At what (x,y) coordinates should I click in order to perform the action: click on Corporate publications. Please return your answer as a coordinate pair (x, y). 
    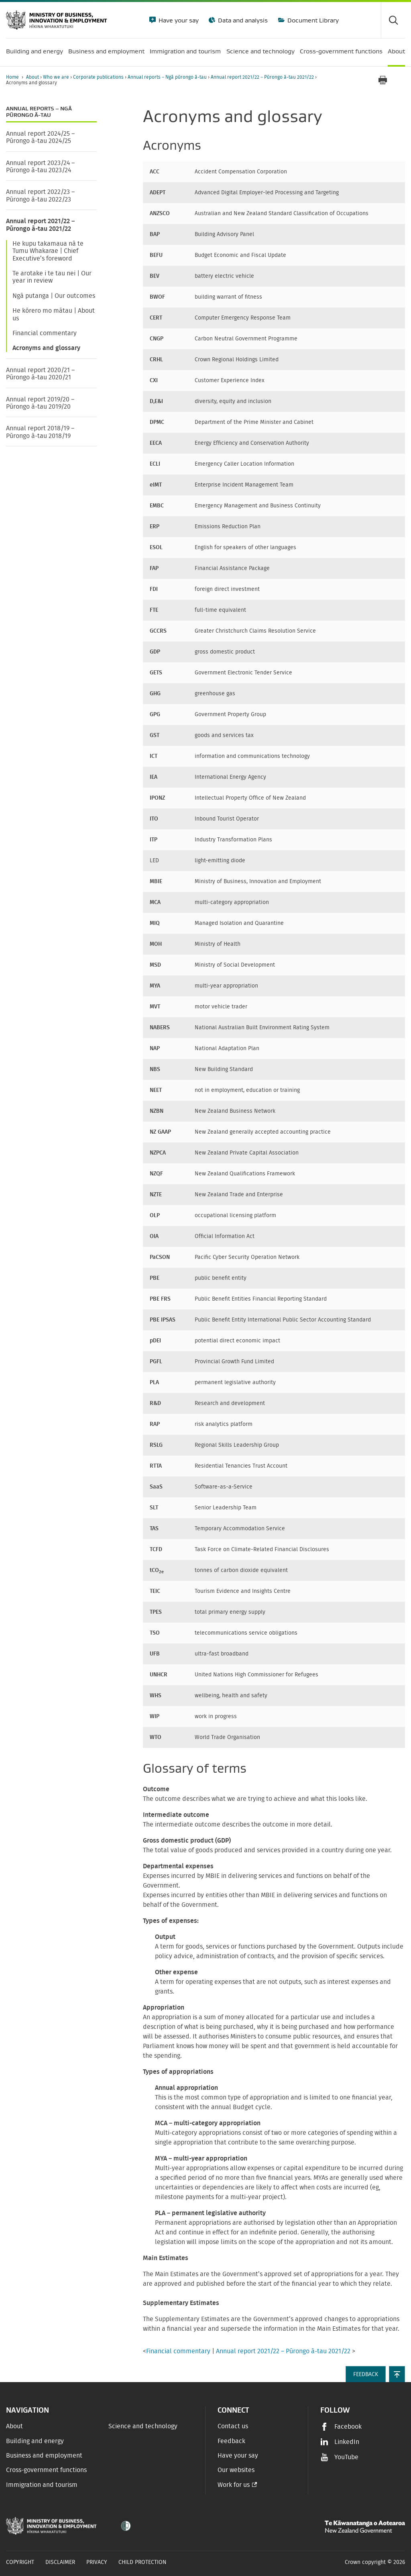
    Looking at the image, I should click on (99, 77).